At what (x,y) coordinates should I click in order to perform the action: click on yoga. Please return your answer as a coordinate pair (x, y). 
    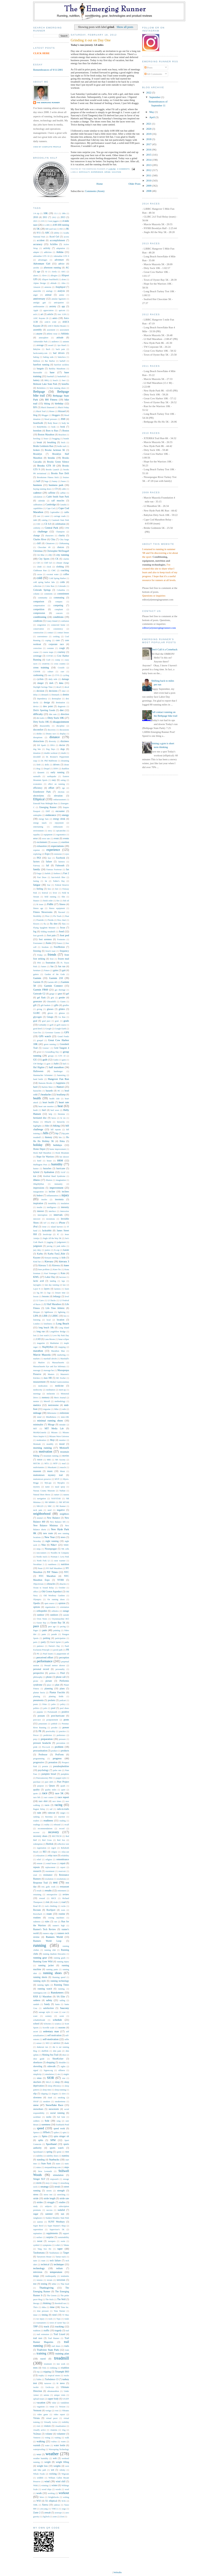
    Looking at the image, I should click on (64, 2509).